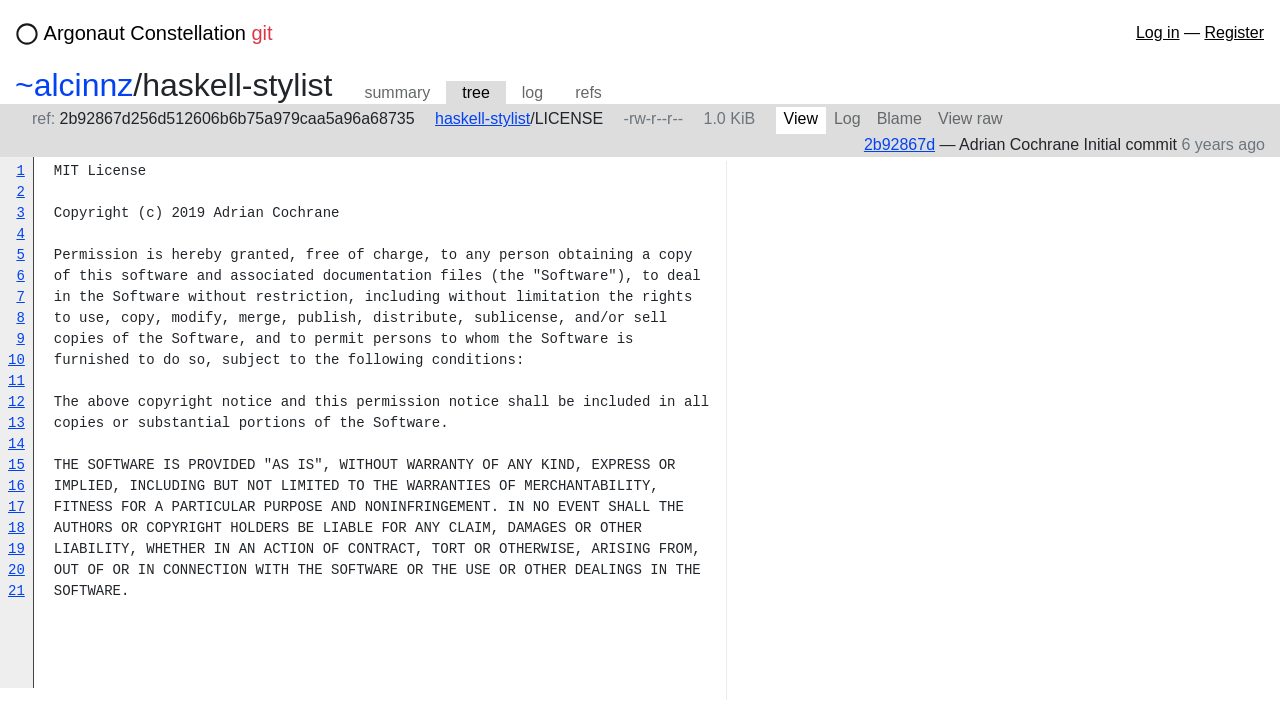 Image resolution: width=1280 pixels, height=720 pixels. I want to click on log, so click(532, 92).